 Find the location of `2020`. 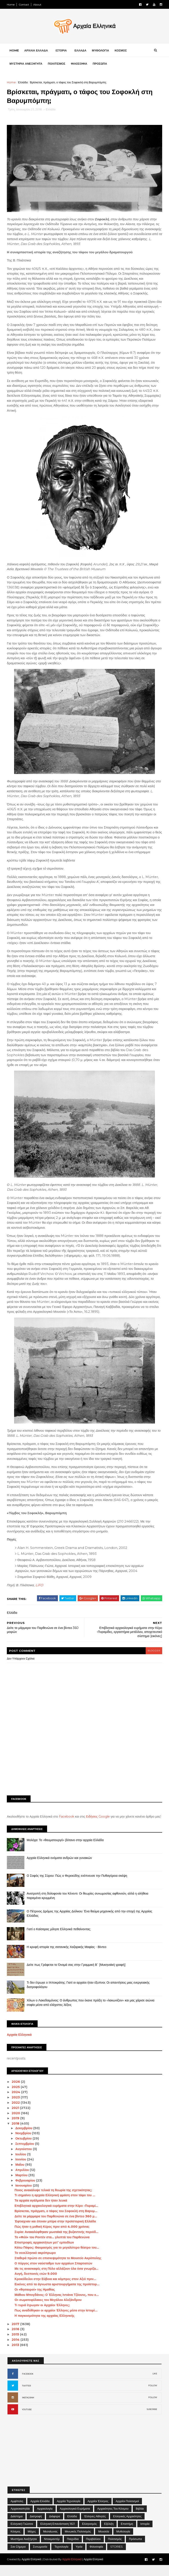

2020 is located at coordinates (17, 2124).